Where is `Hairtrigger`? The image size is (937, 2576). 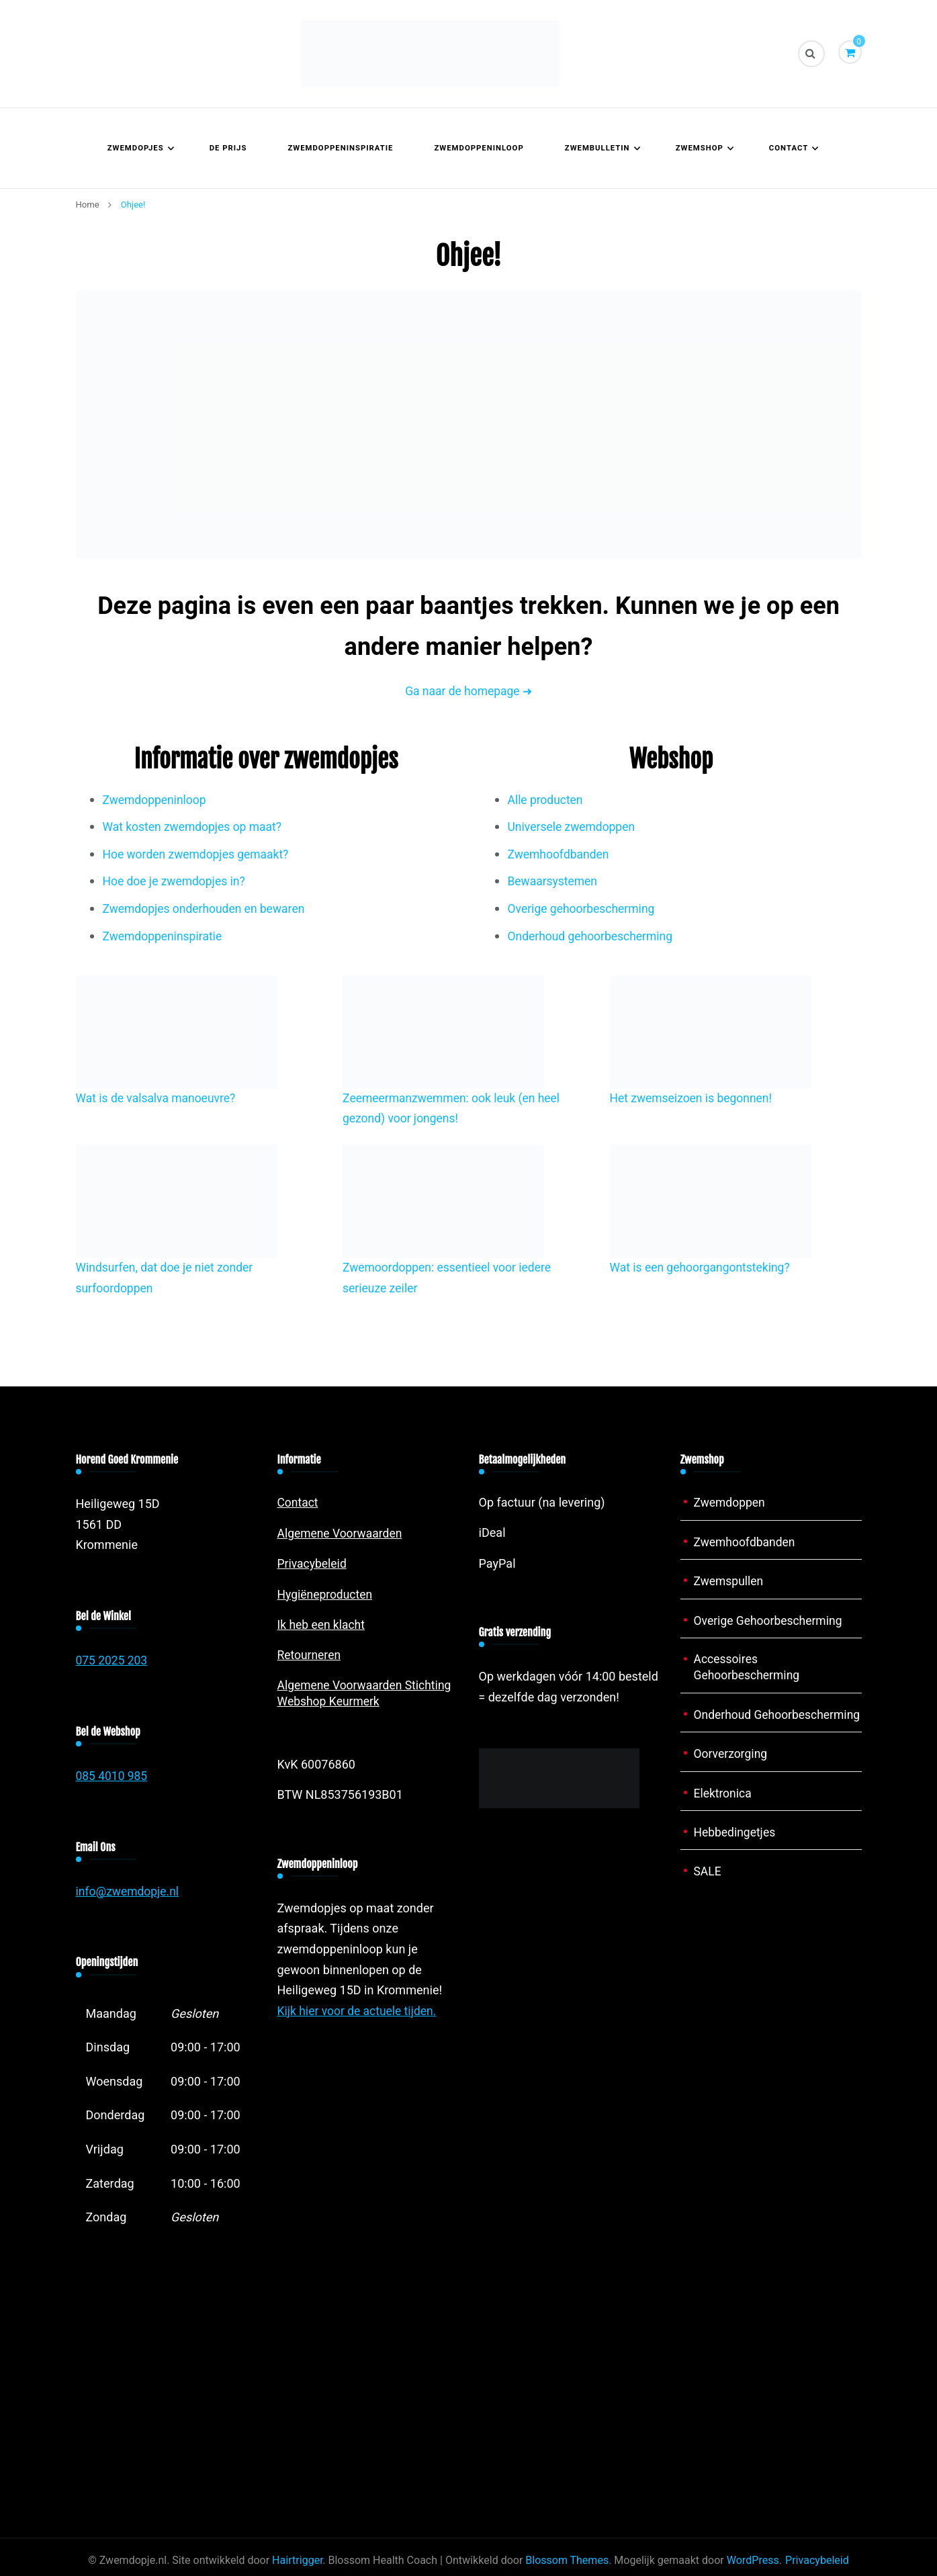 Hairtrigger is located at coordinates (297, 2560).